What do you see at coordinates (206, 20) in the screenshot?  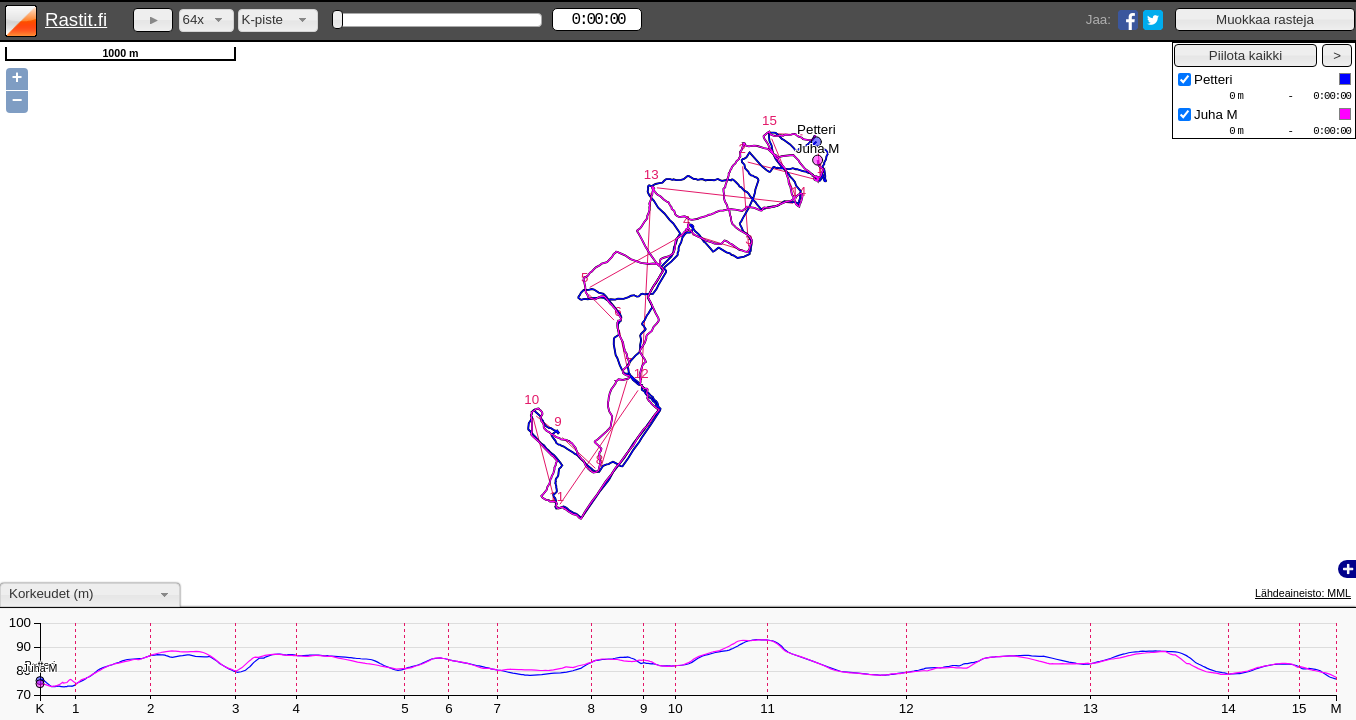 I see `[combobox]` at bounding box center [206, 20].